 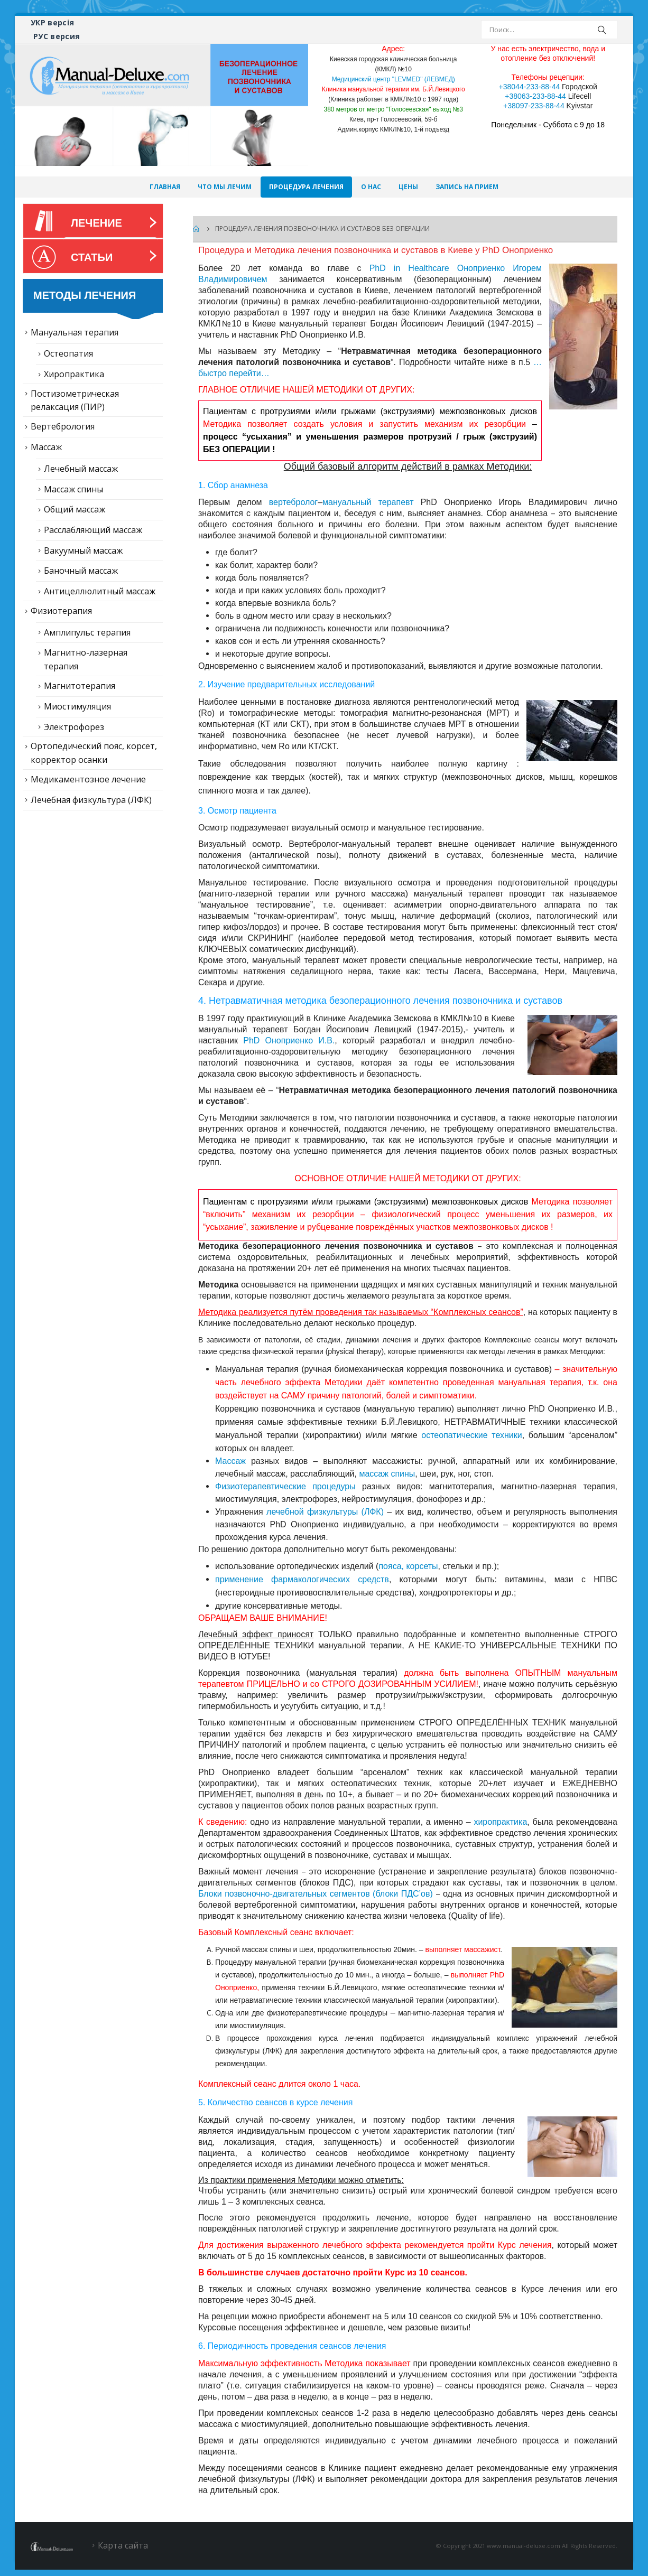 What do you see at coordinates (325, 1511) in the screenshot?
I see `лечебной физкультуры (ЛФК)` at bounding box center [325, 1511].